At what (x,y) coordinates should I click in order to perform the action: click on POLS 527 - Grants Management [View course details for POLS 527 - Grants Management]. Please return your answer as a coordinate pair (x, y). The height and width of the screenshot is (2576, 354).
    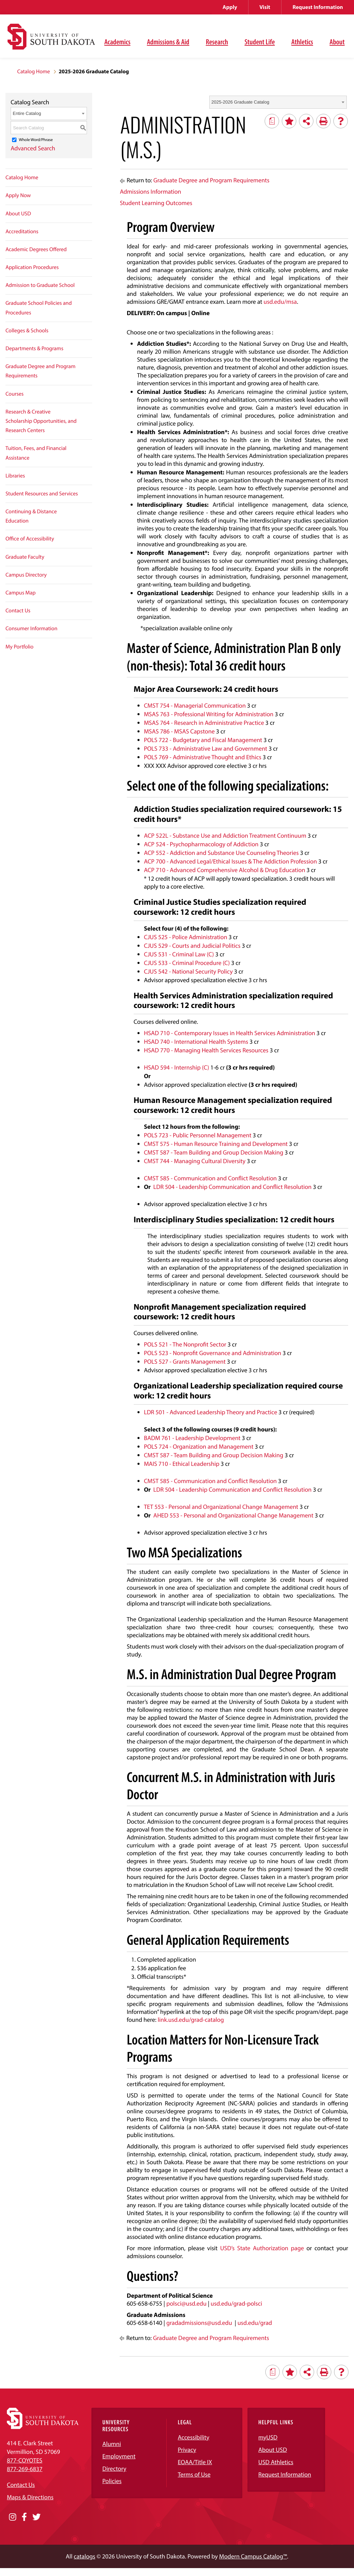
    Looking at the image, I should click on (185, 1361).